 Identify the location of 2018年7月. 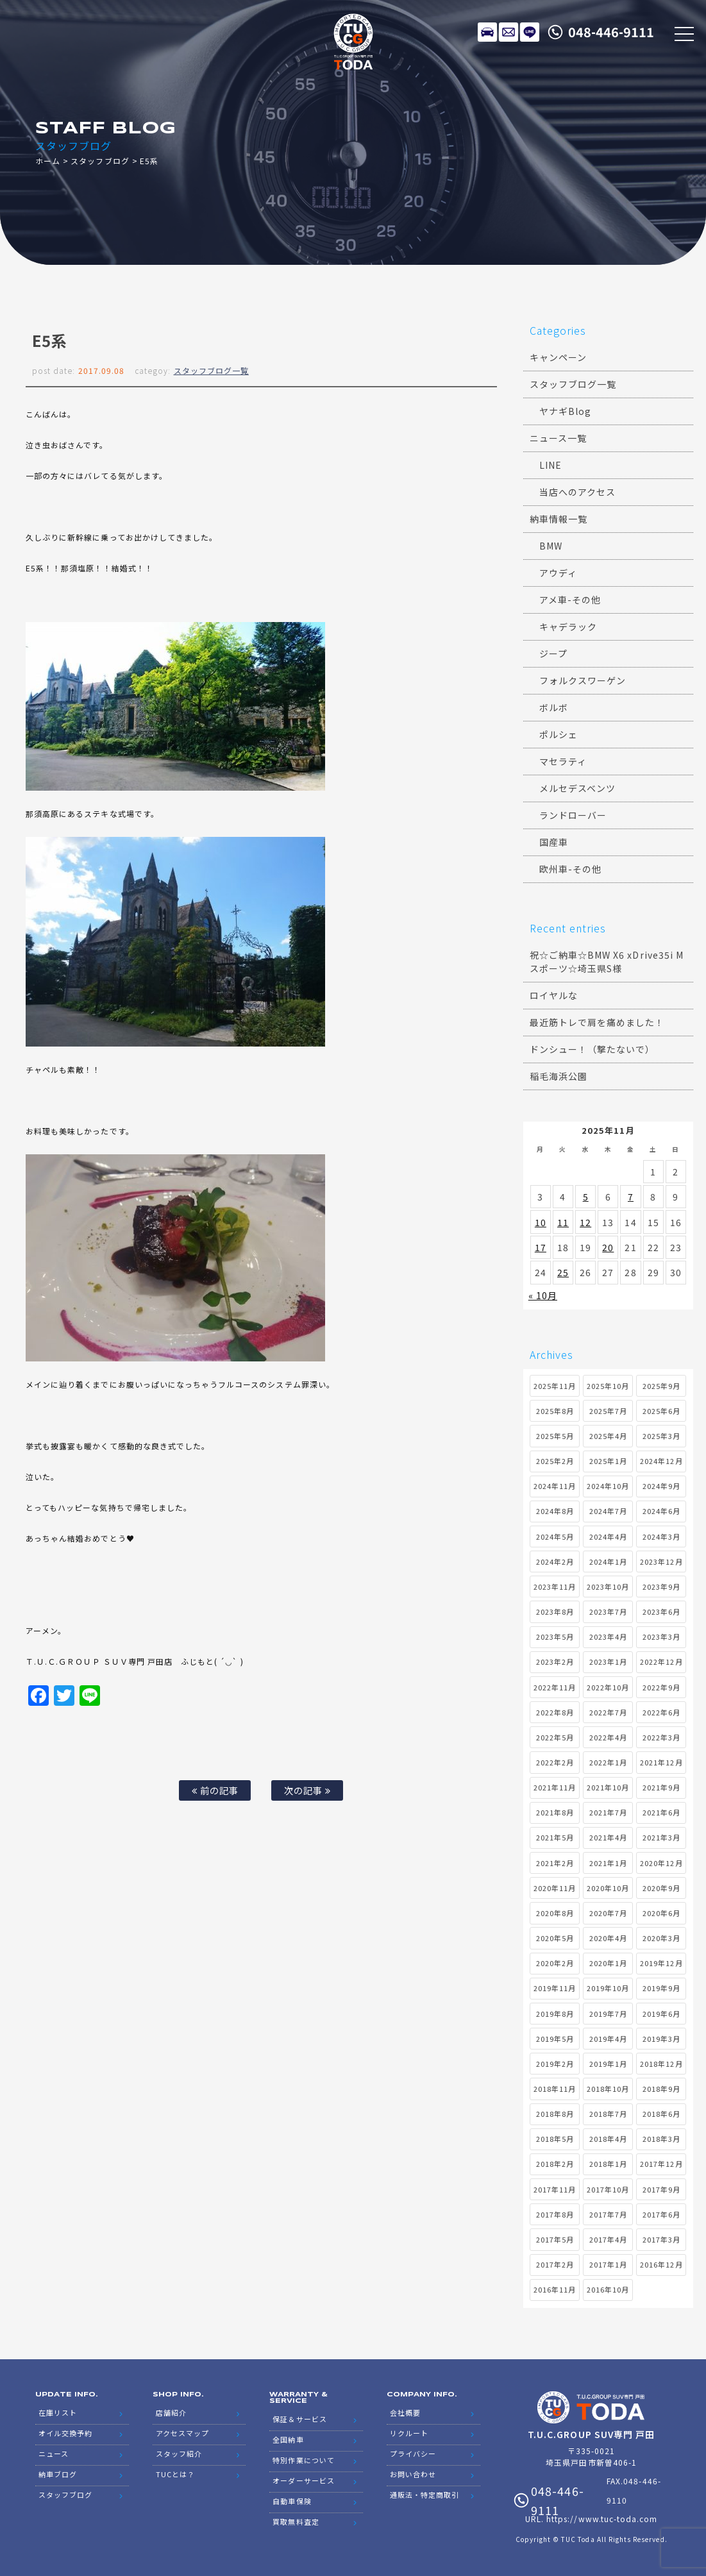
(608, 2114).